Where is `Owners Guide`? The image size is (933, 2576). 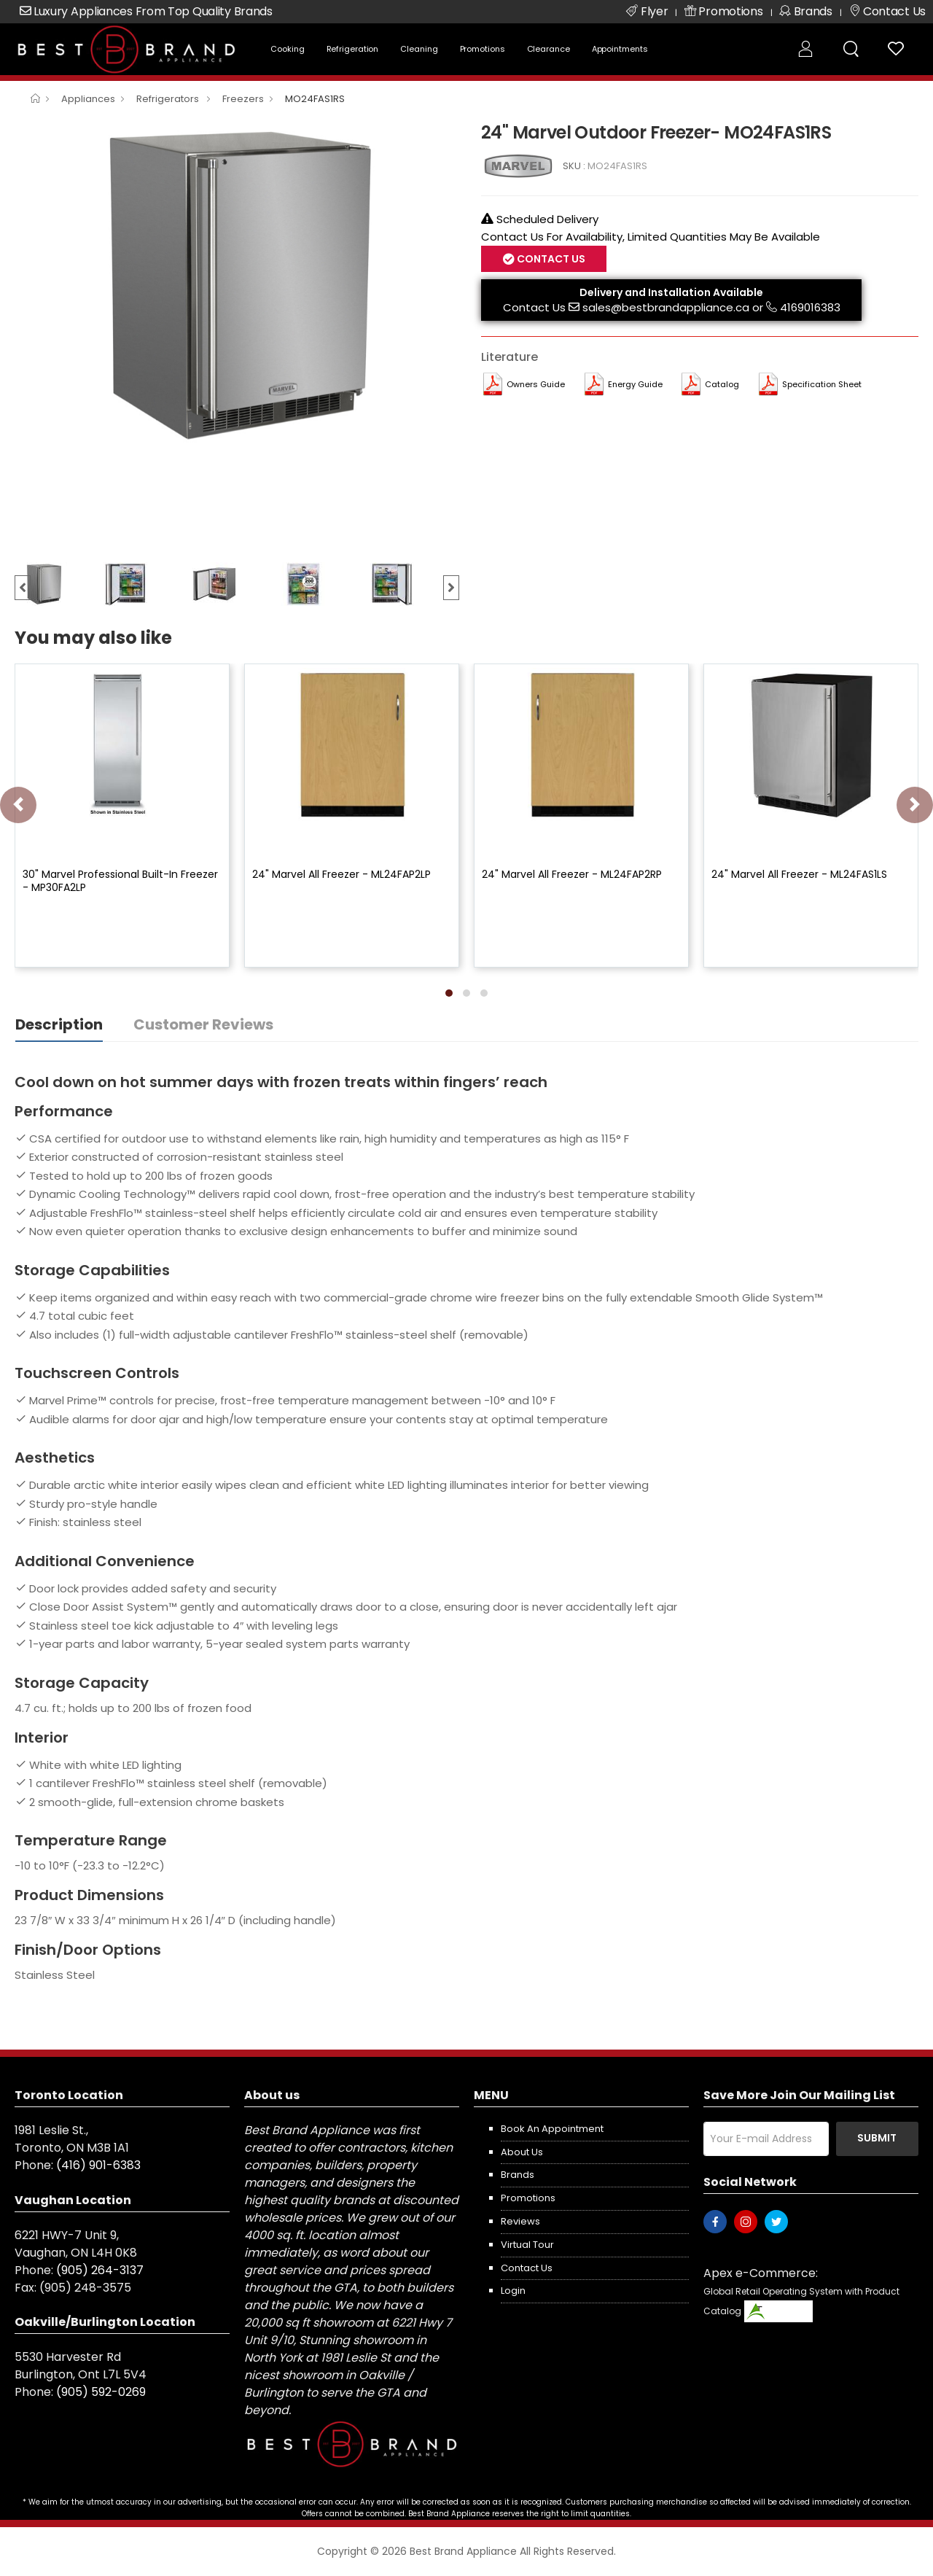
Owners Guide is located at coordinates (536, 384).